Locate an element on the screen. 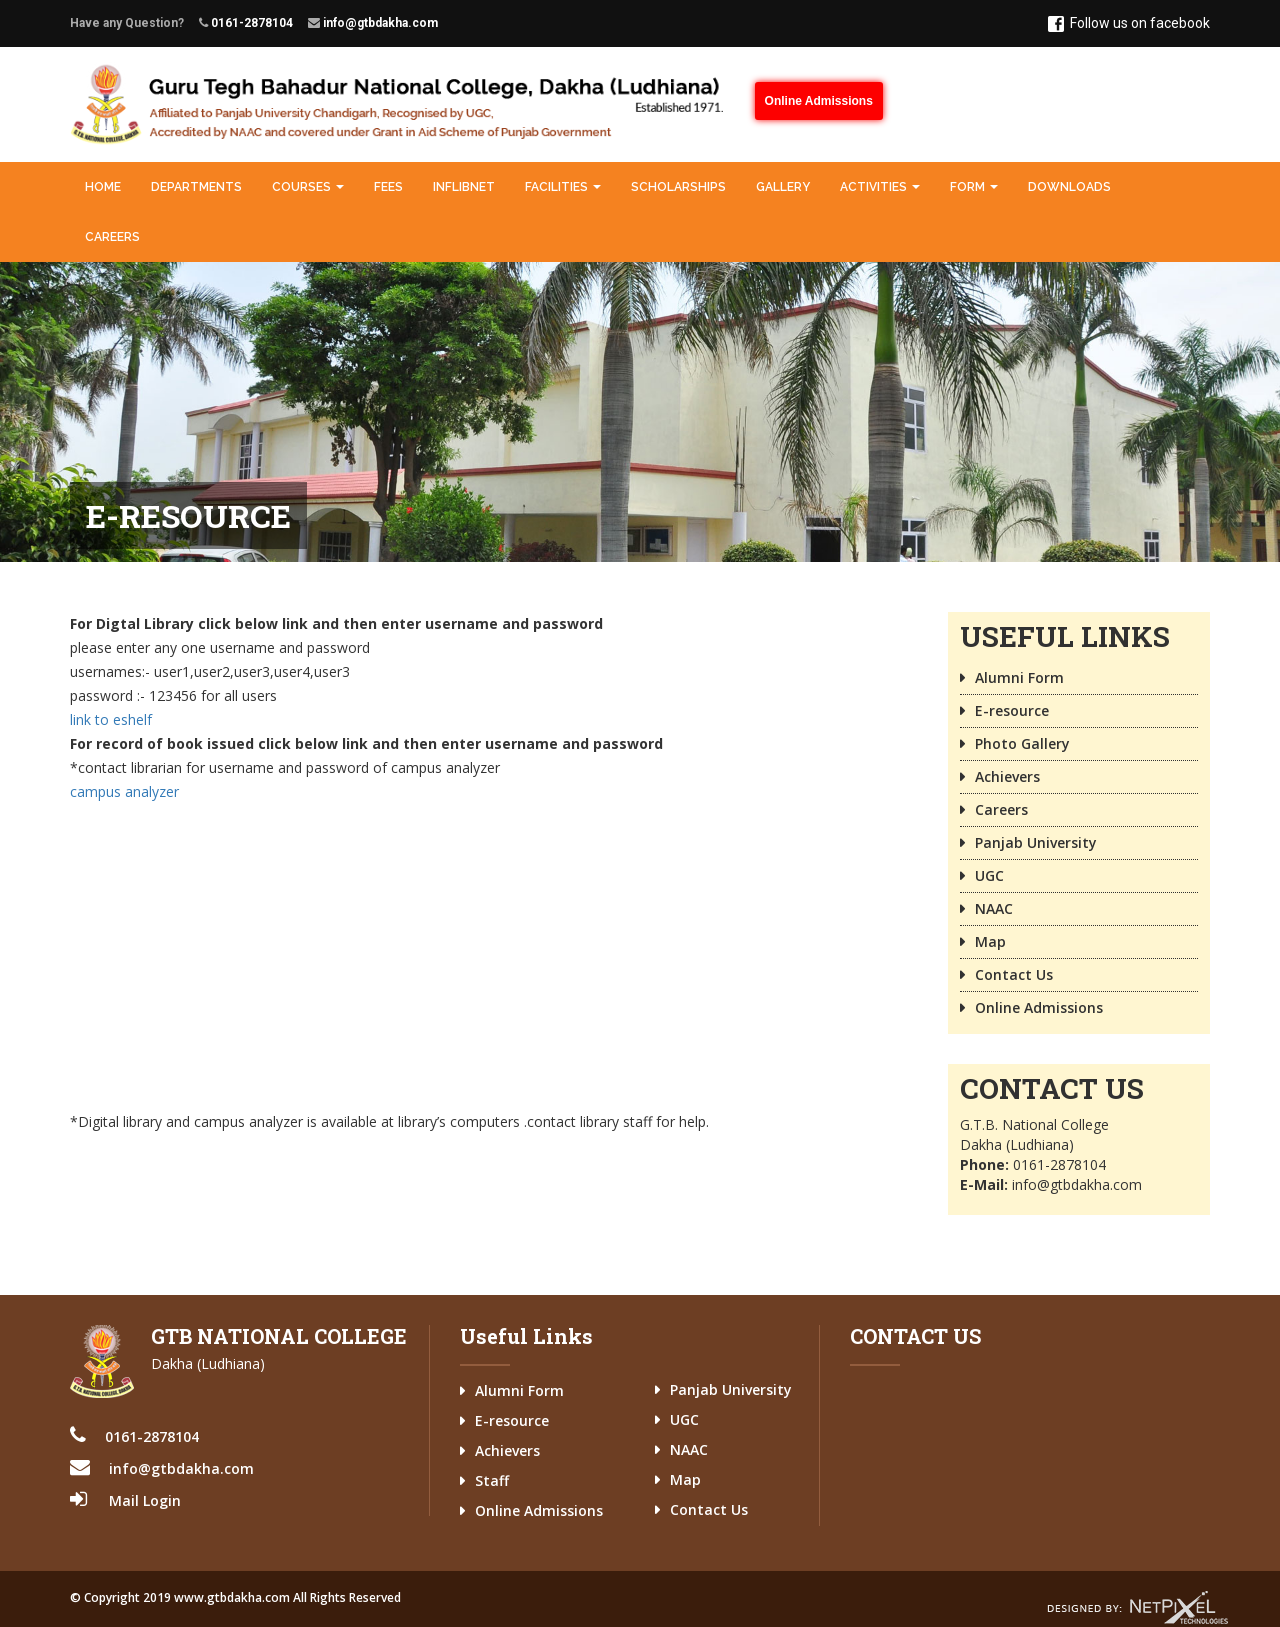 The width and height of the screenshot is (1280, 1627). Facilities [button] is located at coordinates (563, 187).